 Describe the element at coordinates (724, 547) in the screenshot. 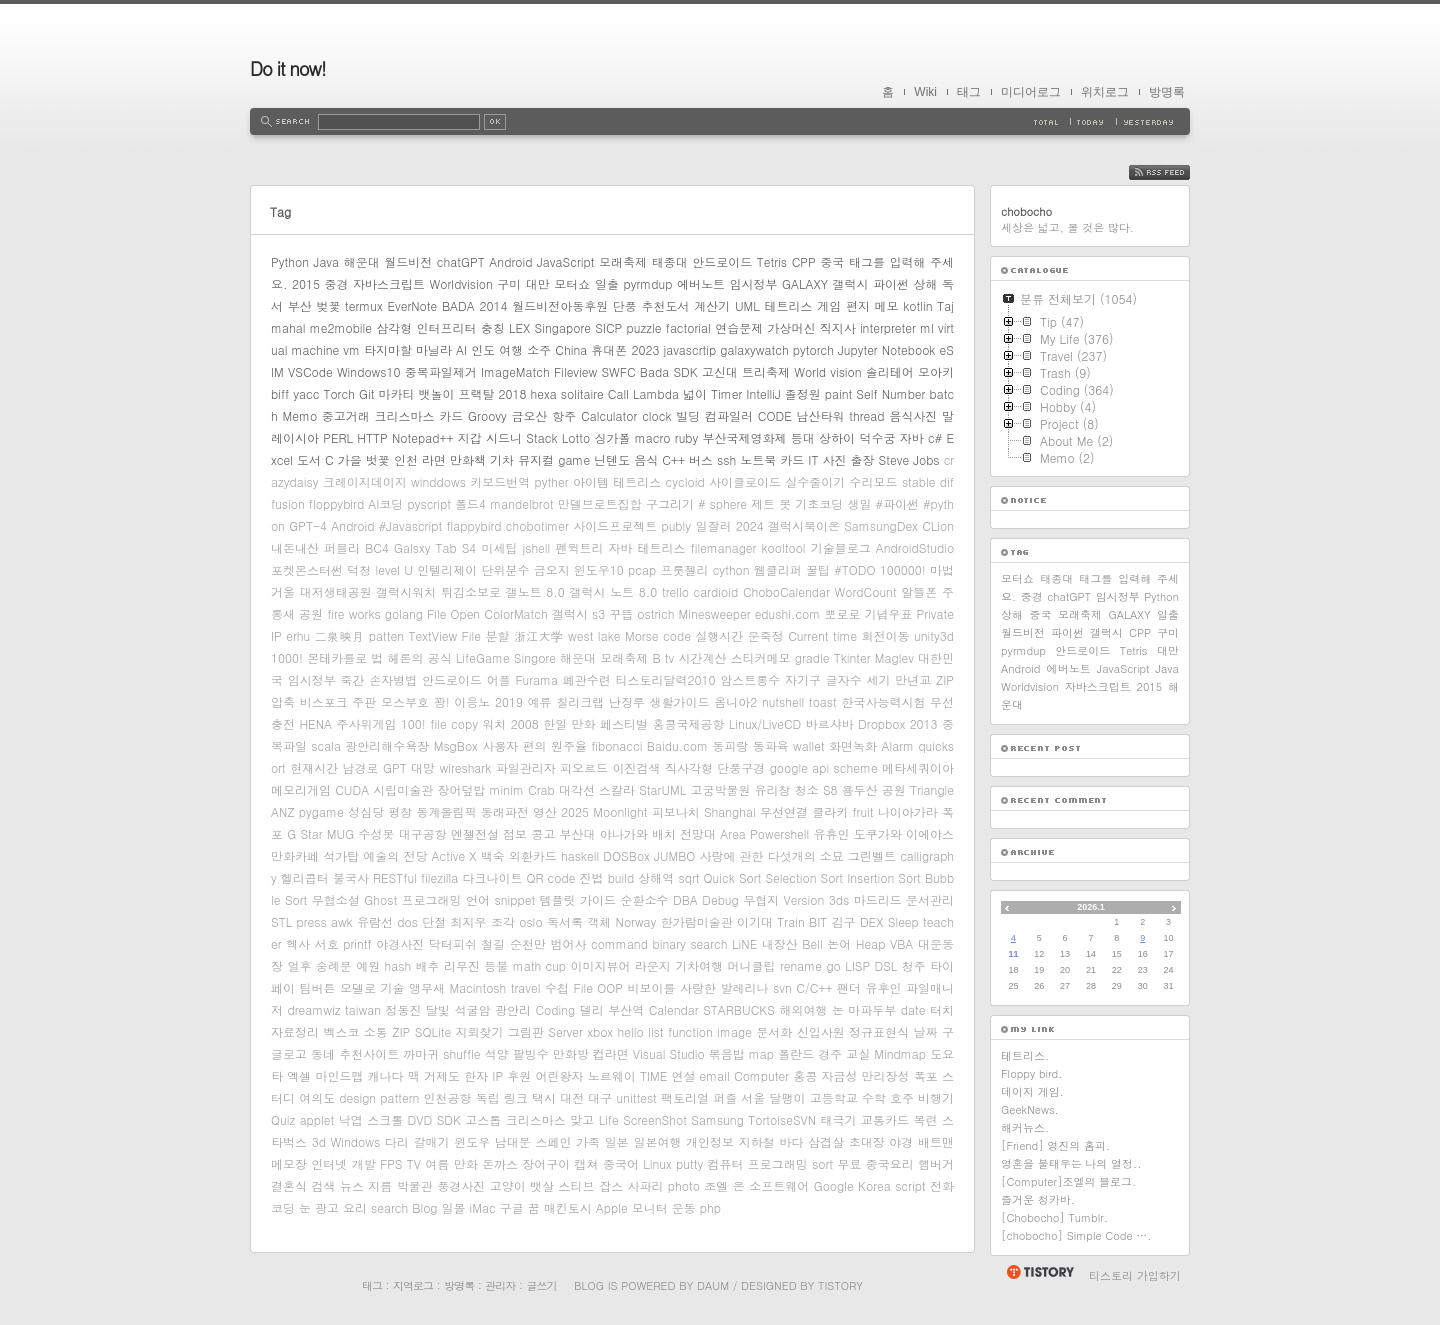

I see `filemanager` at that location.